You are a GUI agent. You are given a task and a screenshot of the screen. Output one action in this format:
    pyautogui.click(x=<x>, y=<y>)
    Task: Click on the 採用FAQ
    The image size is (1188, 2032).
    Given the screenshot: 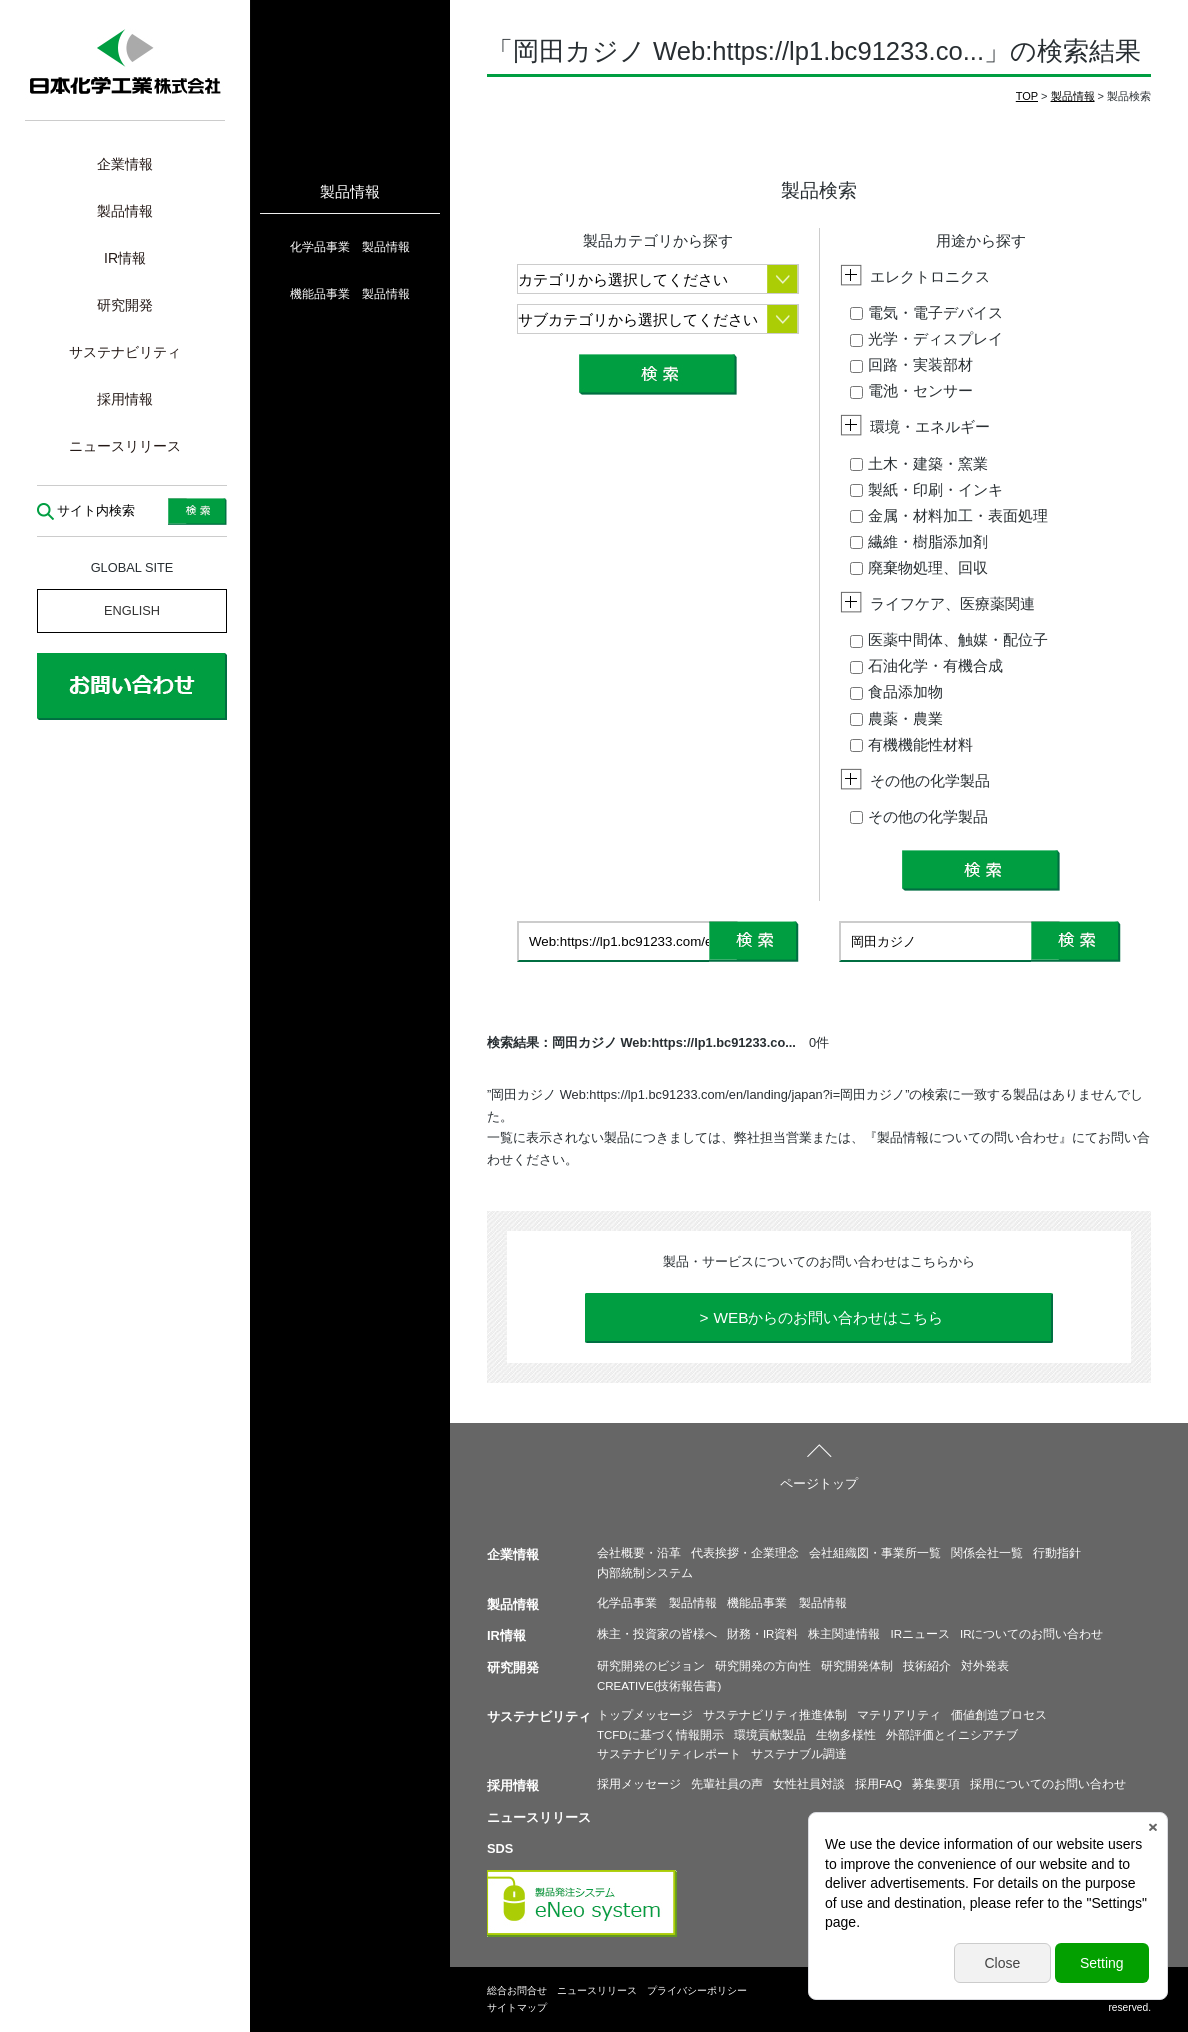 What is the action you would take?
    pyautogui.click(x=878, y=1784)
    